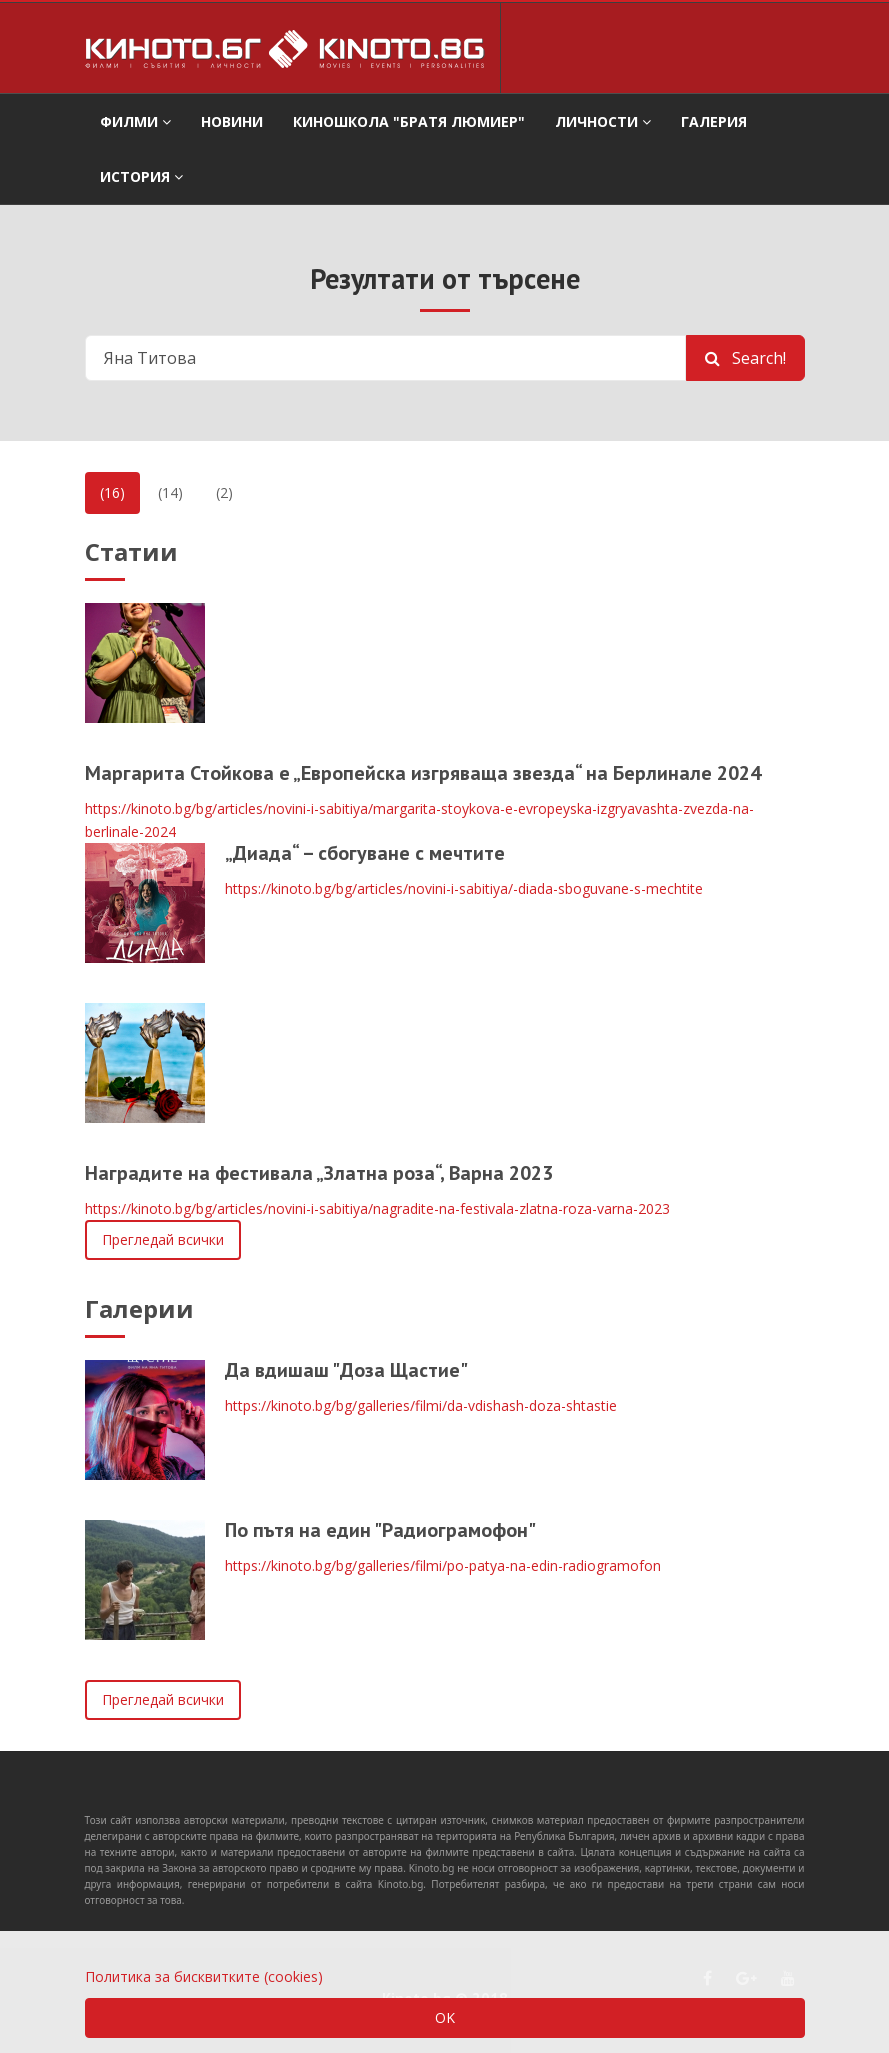  What do you see at coordinates (377, 1208) in the screenshot?
I see `https://kinoto.bg/bg/articles/novini-i-sabitiya/nagradite-na-festivala-zlatna-roza-varna-2023` at bounding box center [377, 1208].